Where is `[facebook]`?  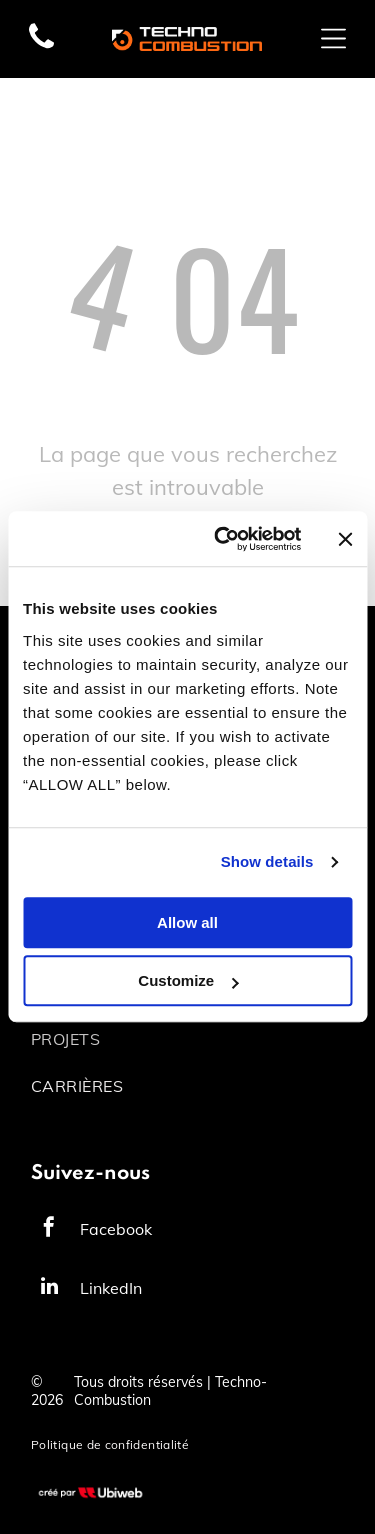
[facebook] is located at coordinates (49, 1229).